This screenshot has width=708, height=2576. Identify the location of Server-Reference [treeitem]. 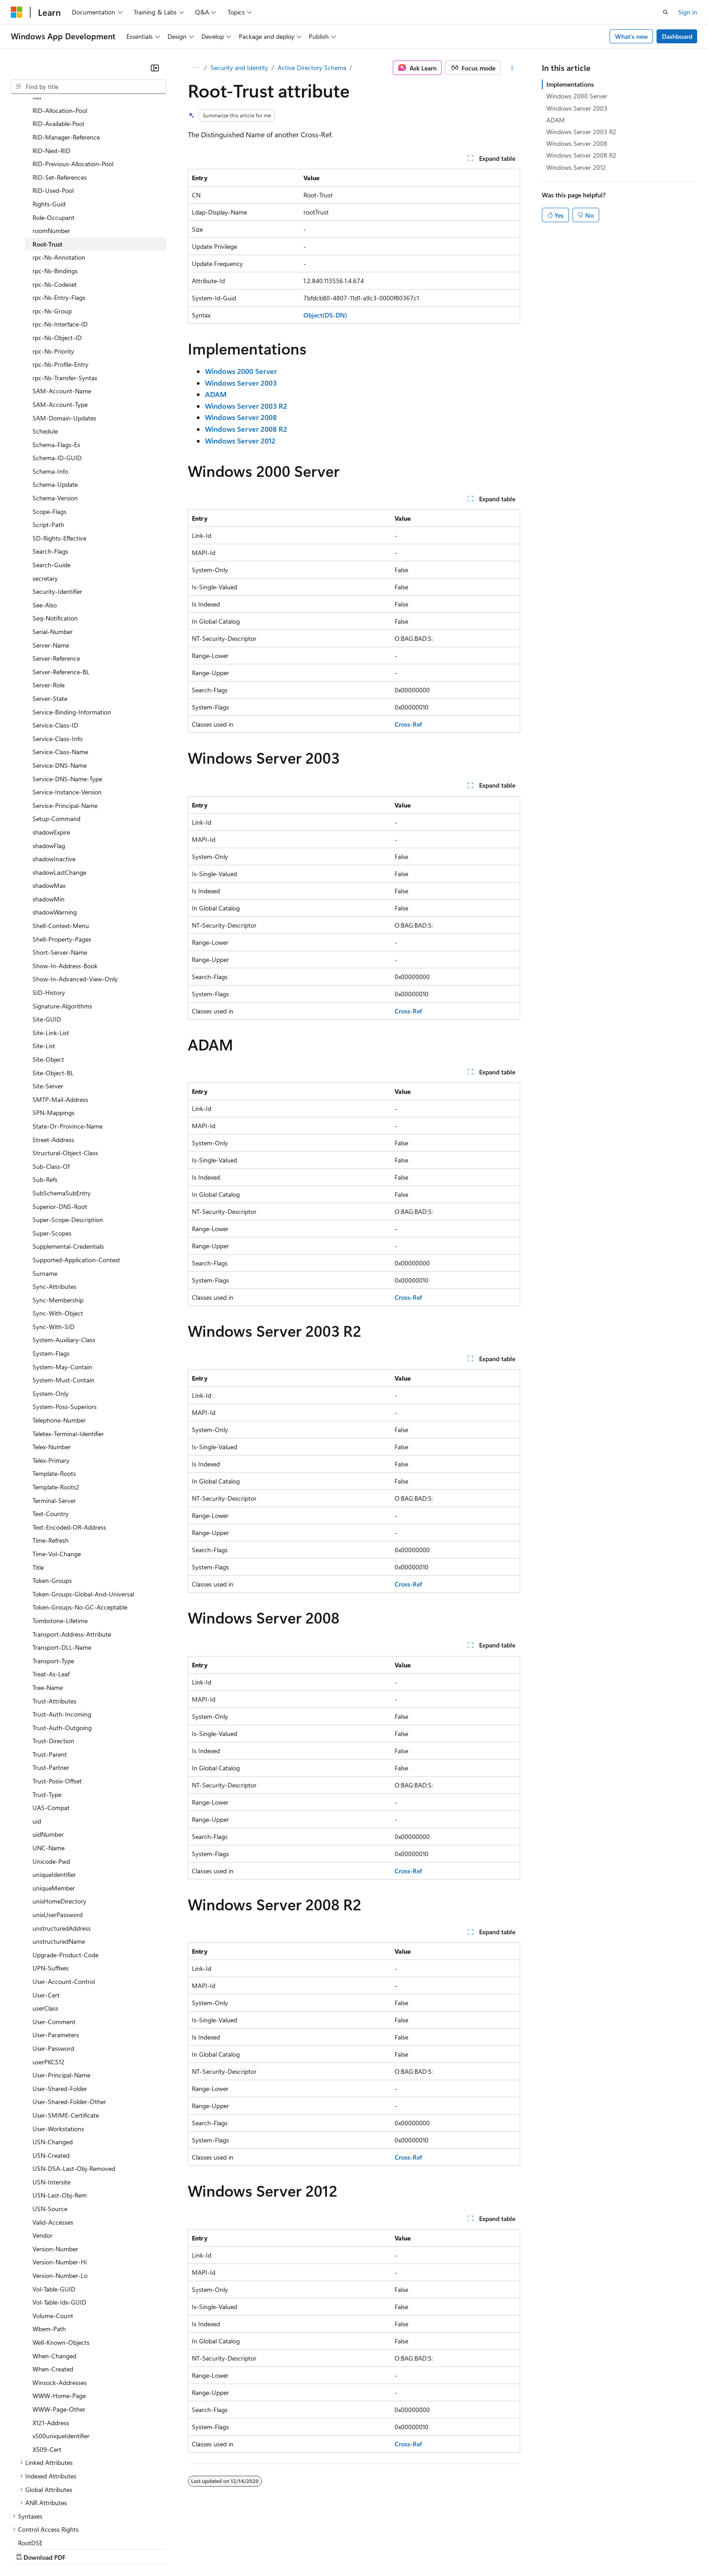
(56, 579).